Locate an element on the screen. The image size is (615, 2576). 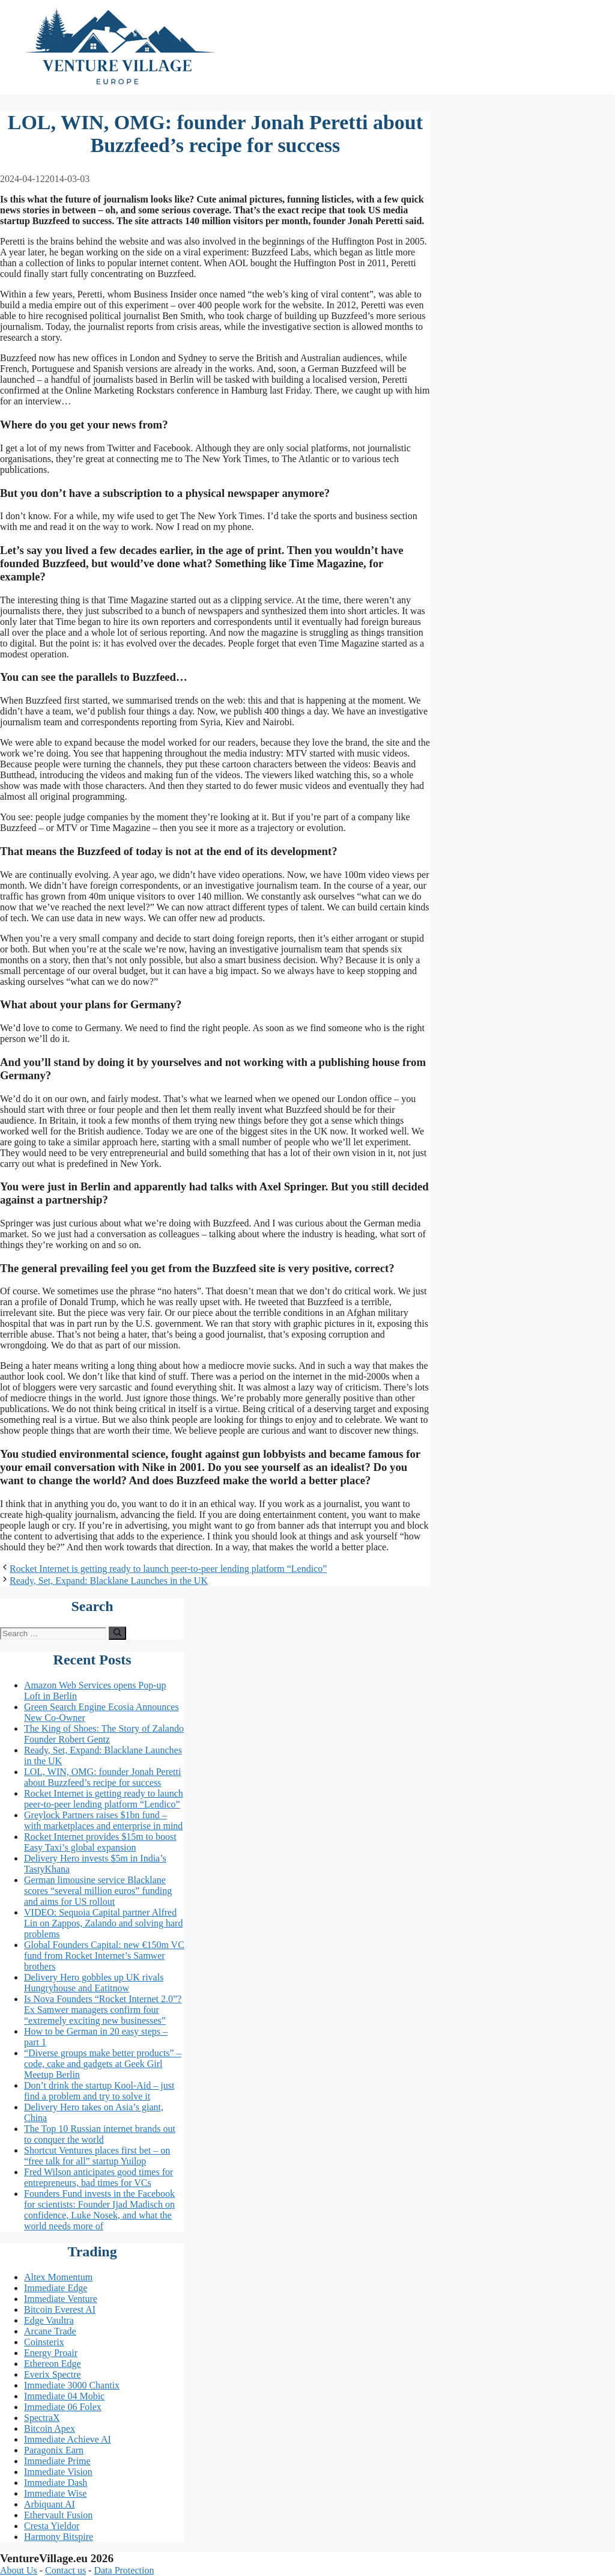
Altex Momentum is located at coordinates (58, 2277).